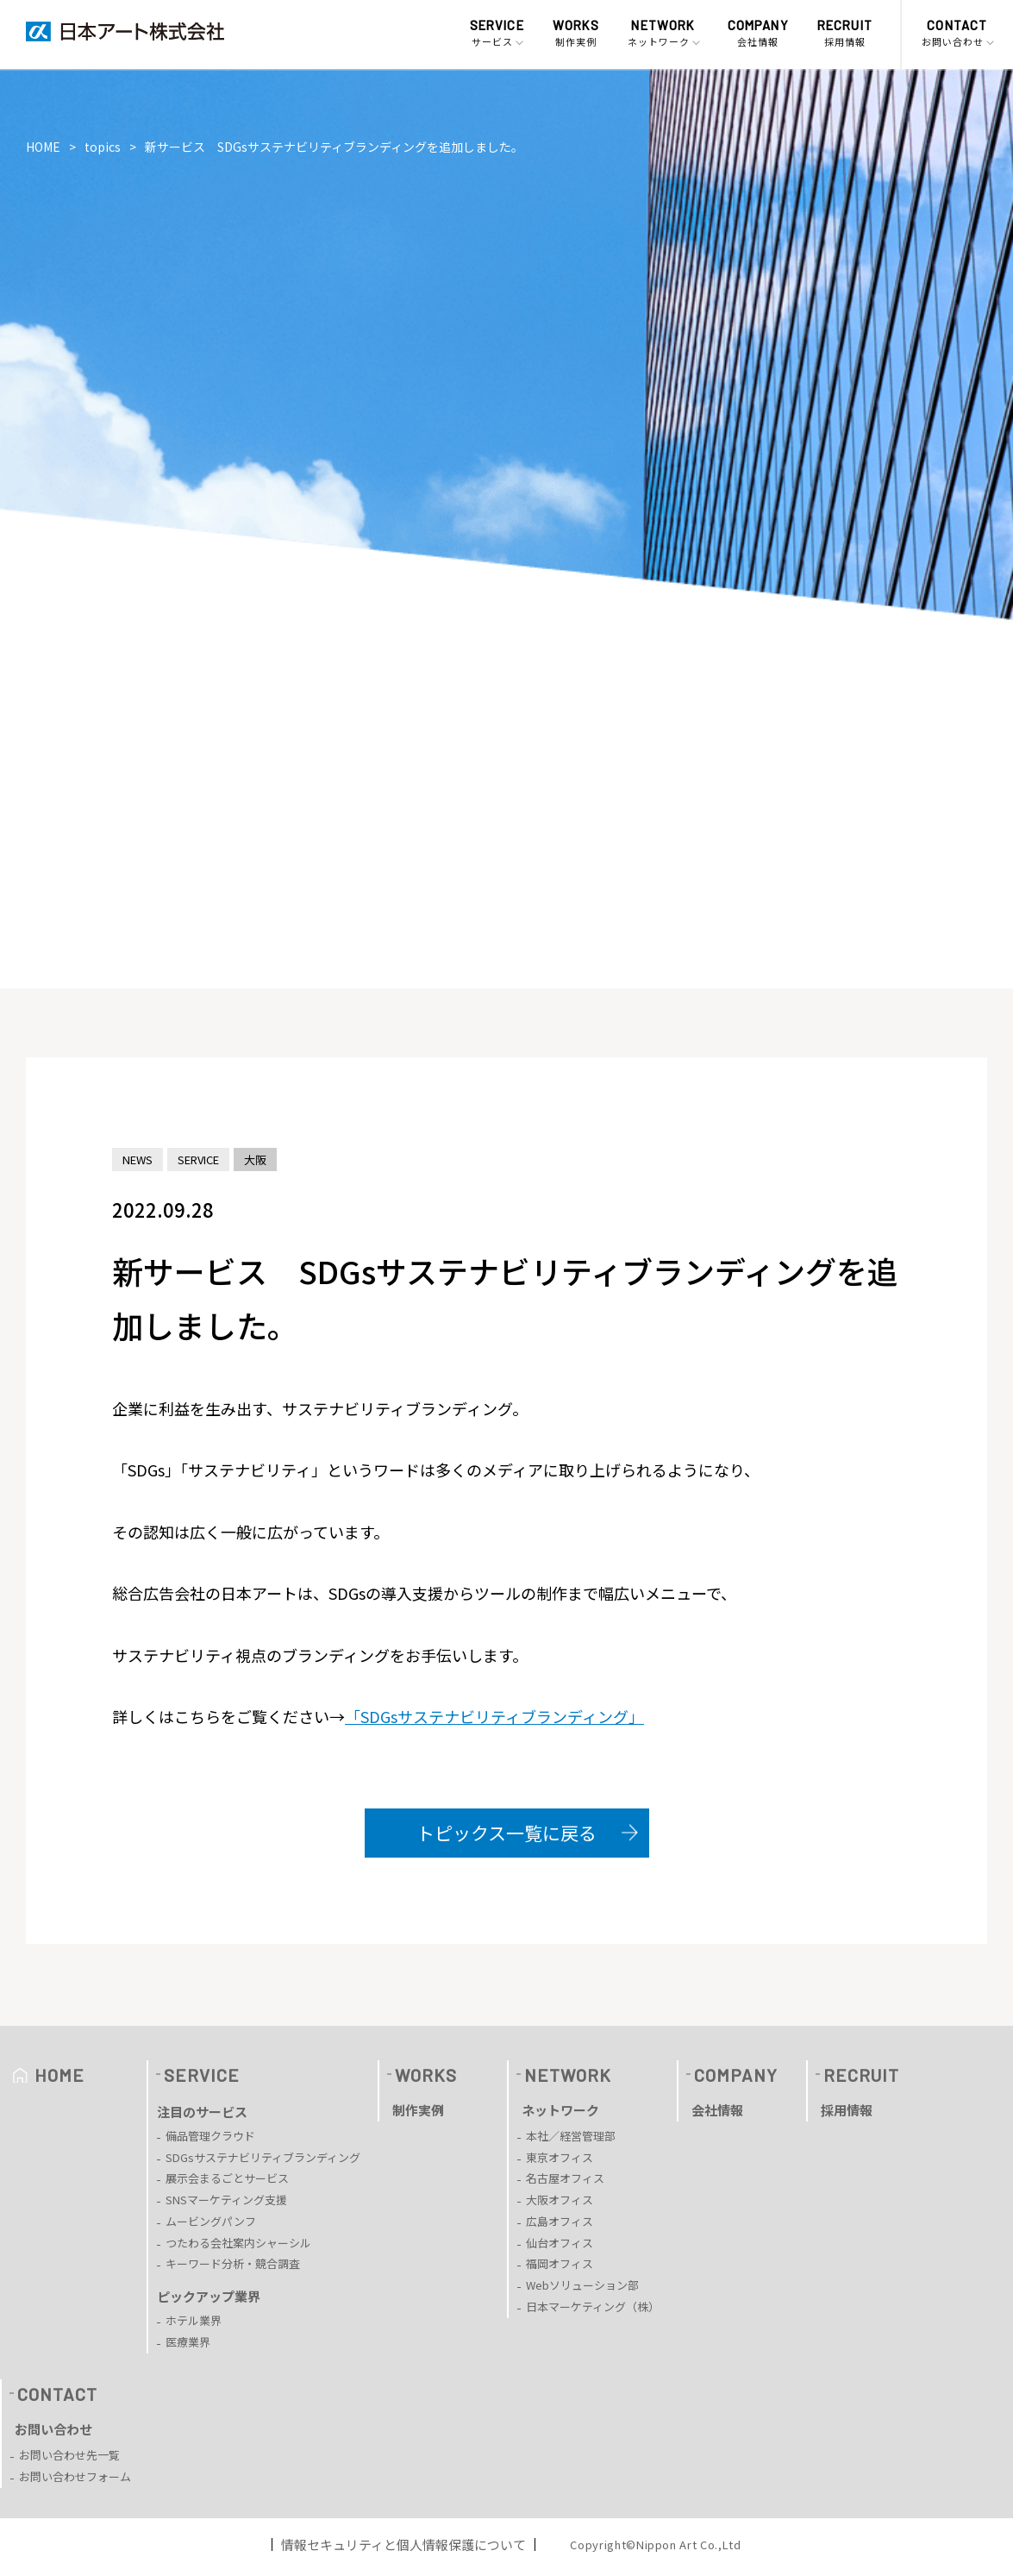 The width and height of the screenshot is (1013, 2576). What do you see at coordinates (559, 2199) in the screenshot?
I see `大阪オフィス` at bounding box center [559, 2199].